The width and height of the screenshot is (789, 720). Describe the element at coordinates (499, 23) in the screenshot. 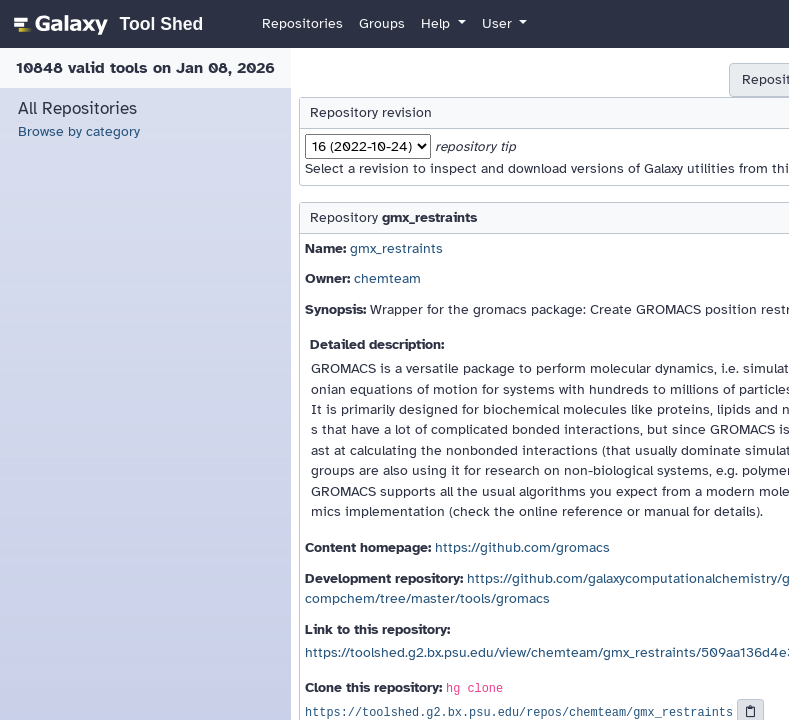

I see `User [button]` at that location.